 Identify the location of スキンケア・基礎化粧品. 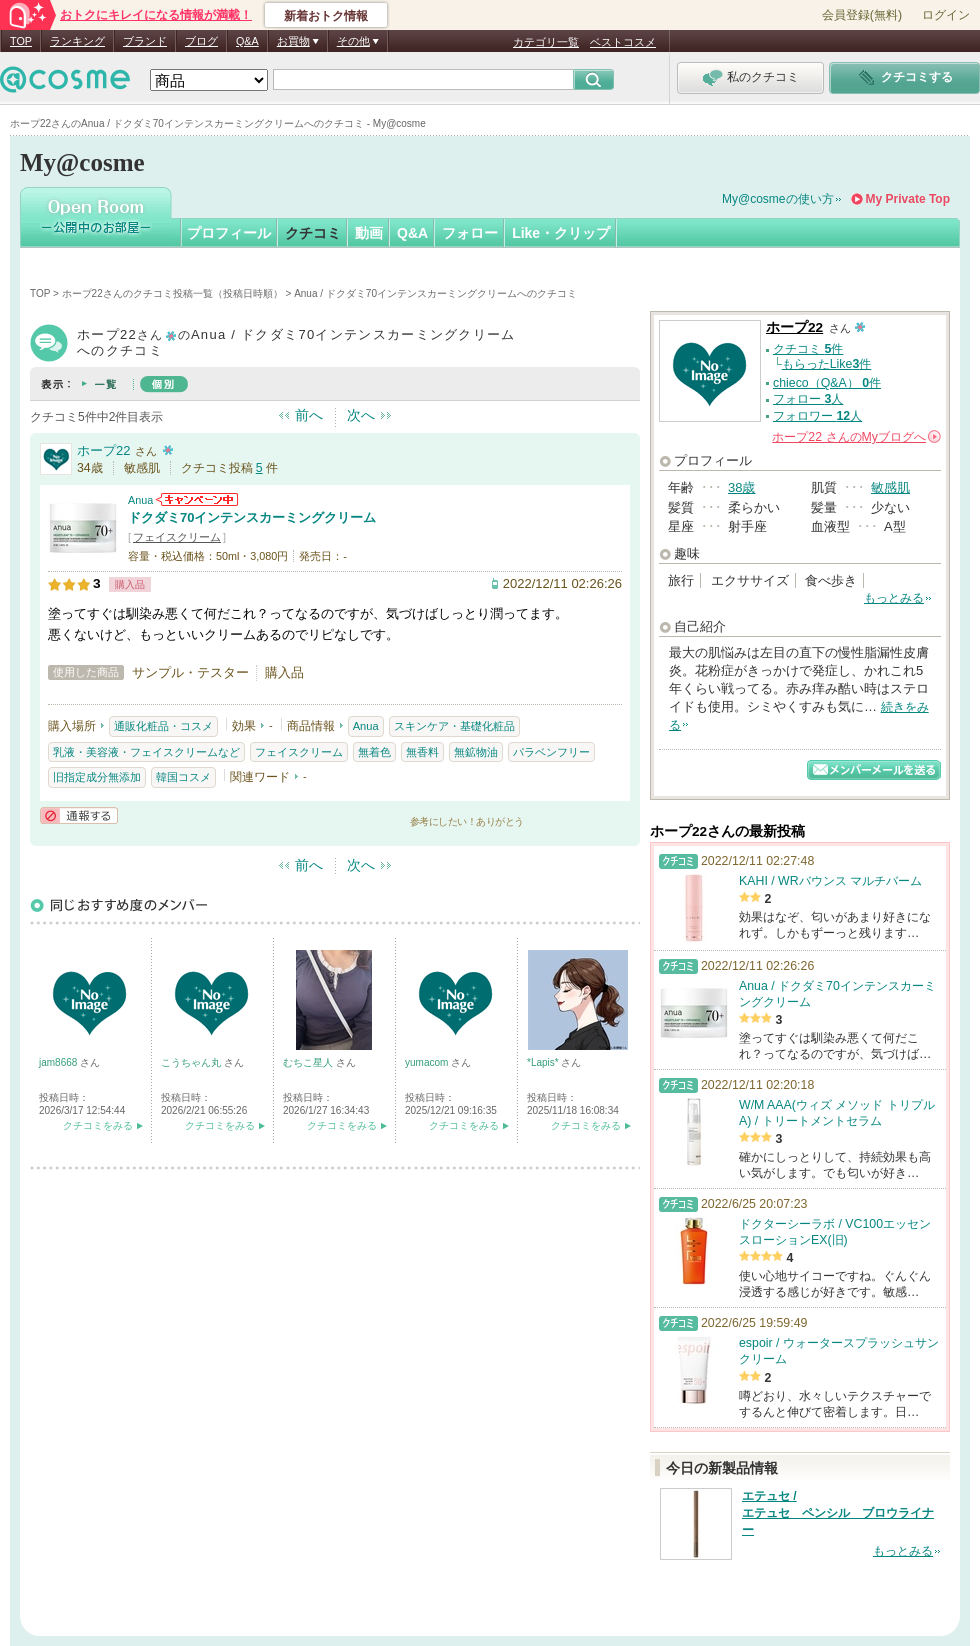
(454, 726).